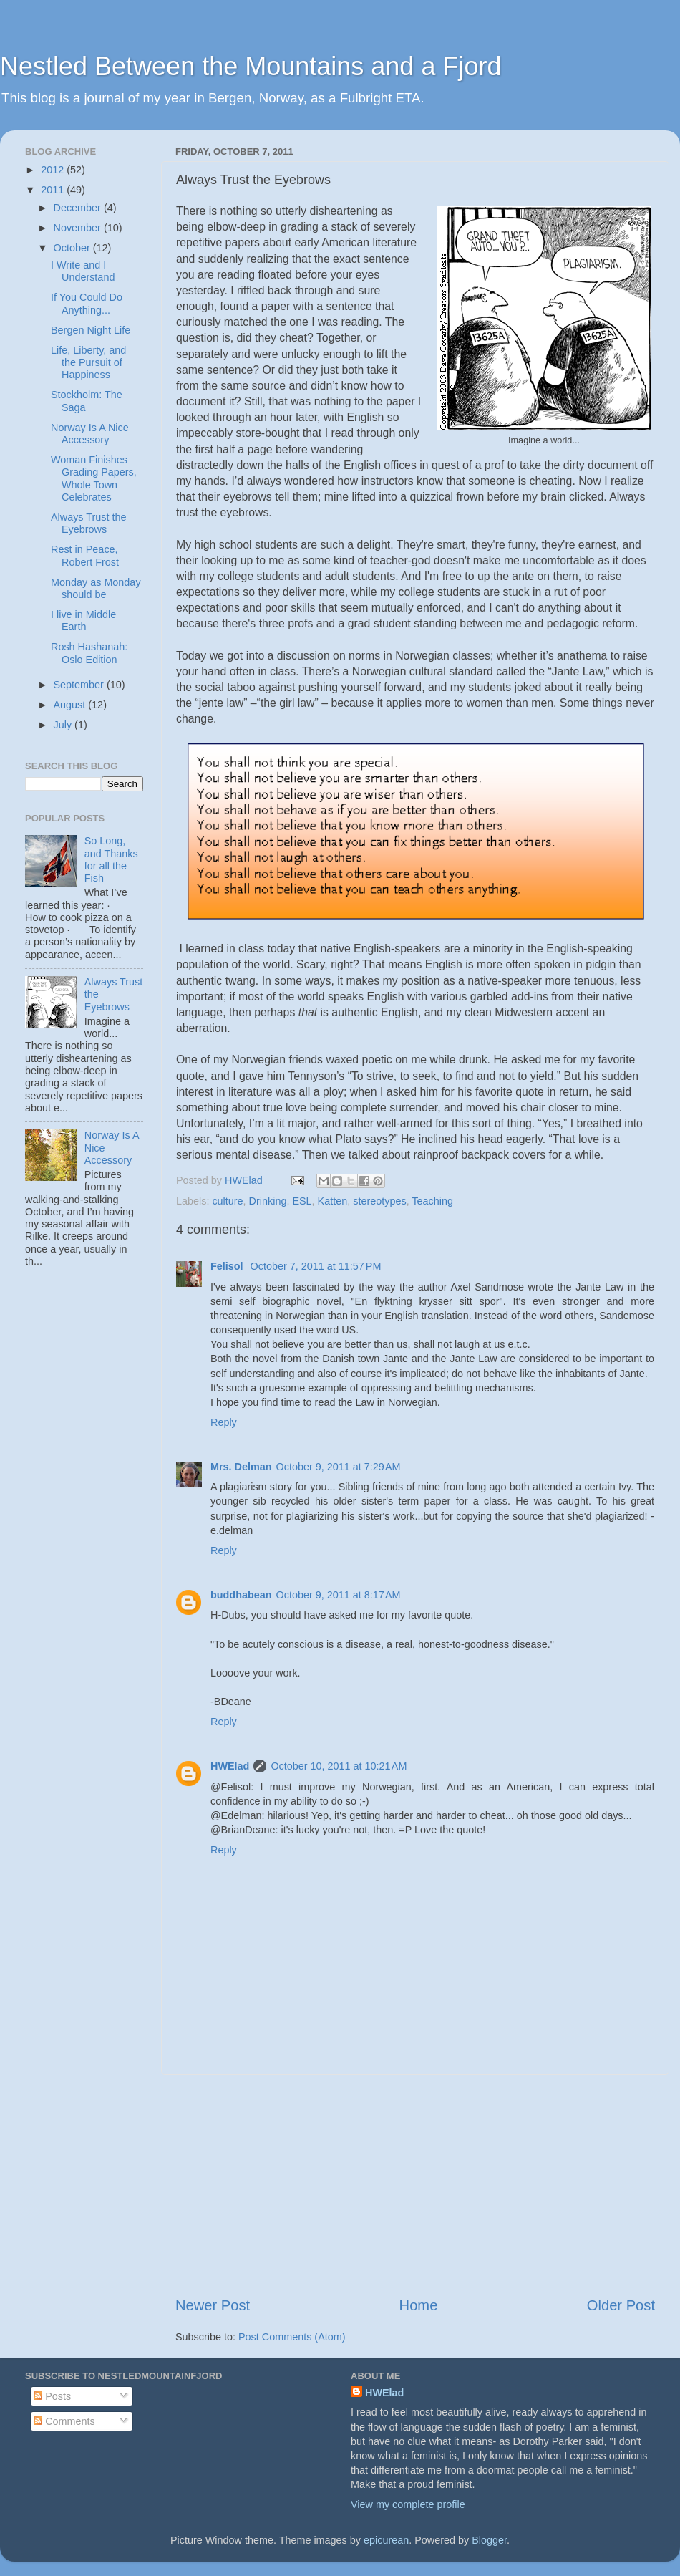 The height and width of the screenshot is (2576, 680). I want to click on October 10, 2011 at 10:21 AM, so click(339, 1766).